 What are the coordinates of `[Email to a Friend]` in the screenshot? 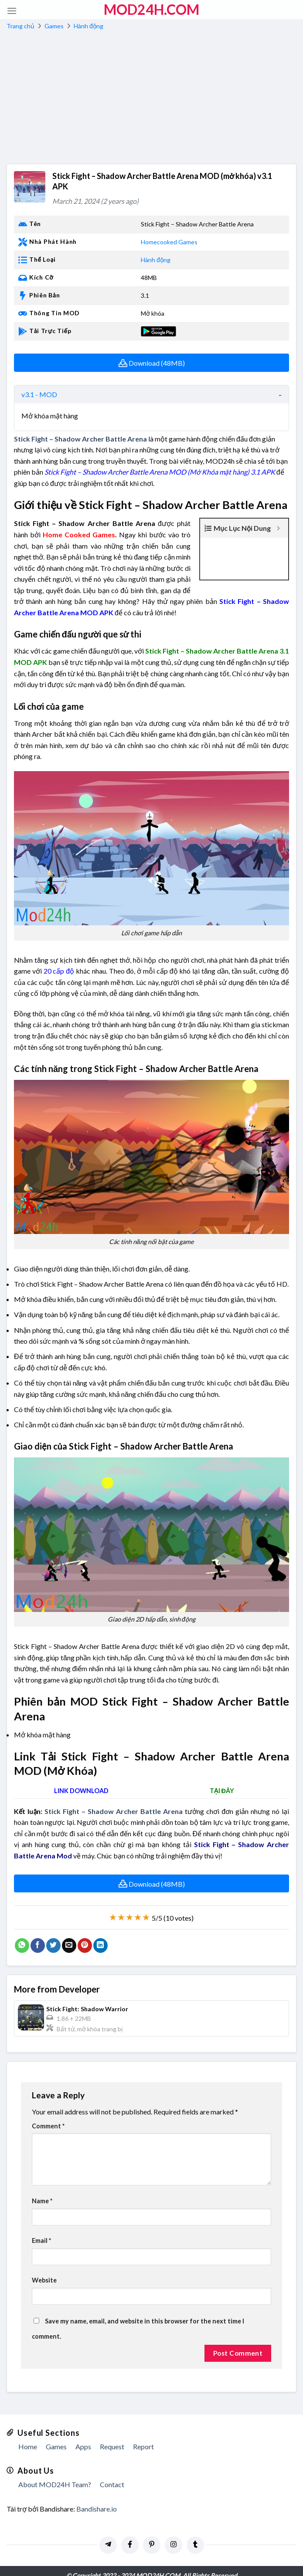 It's located at (69, 1934).